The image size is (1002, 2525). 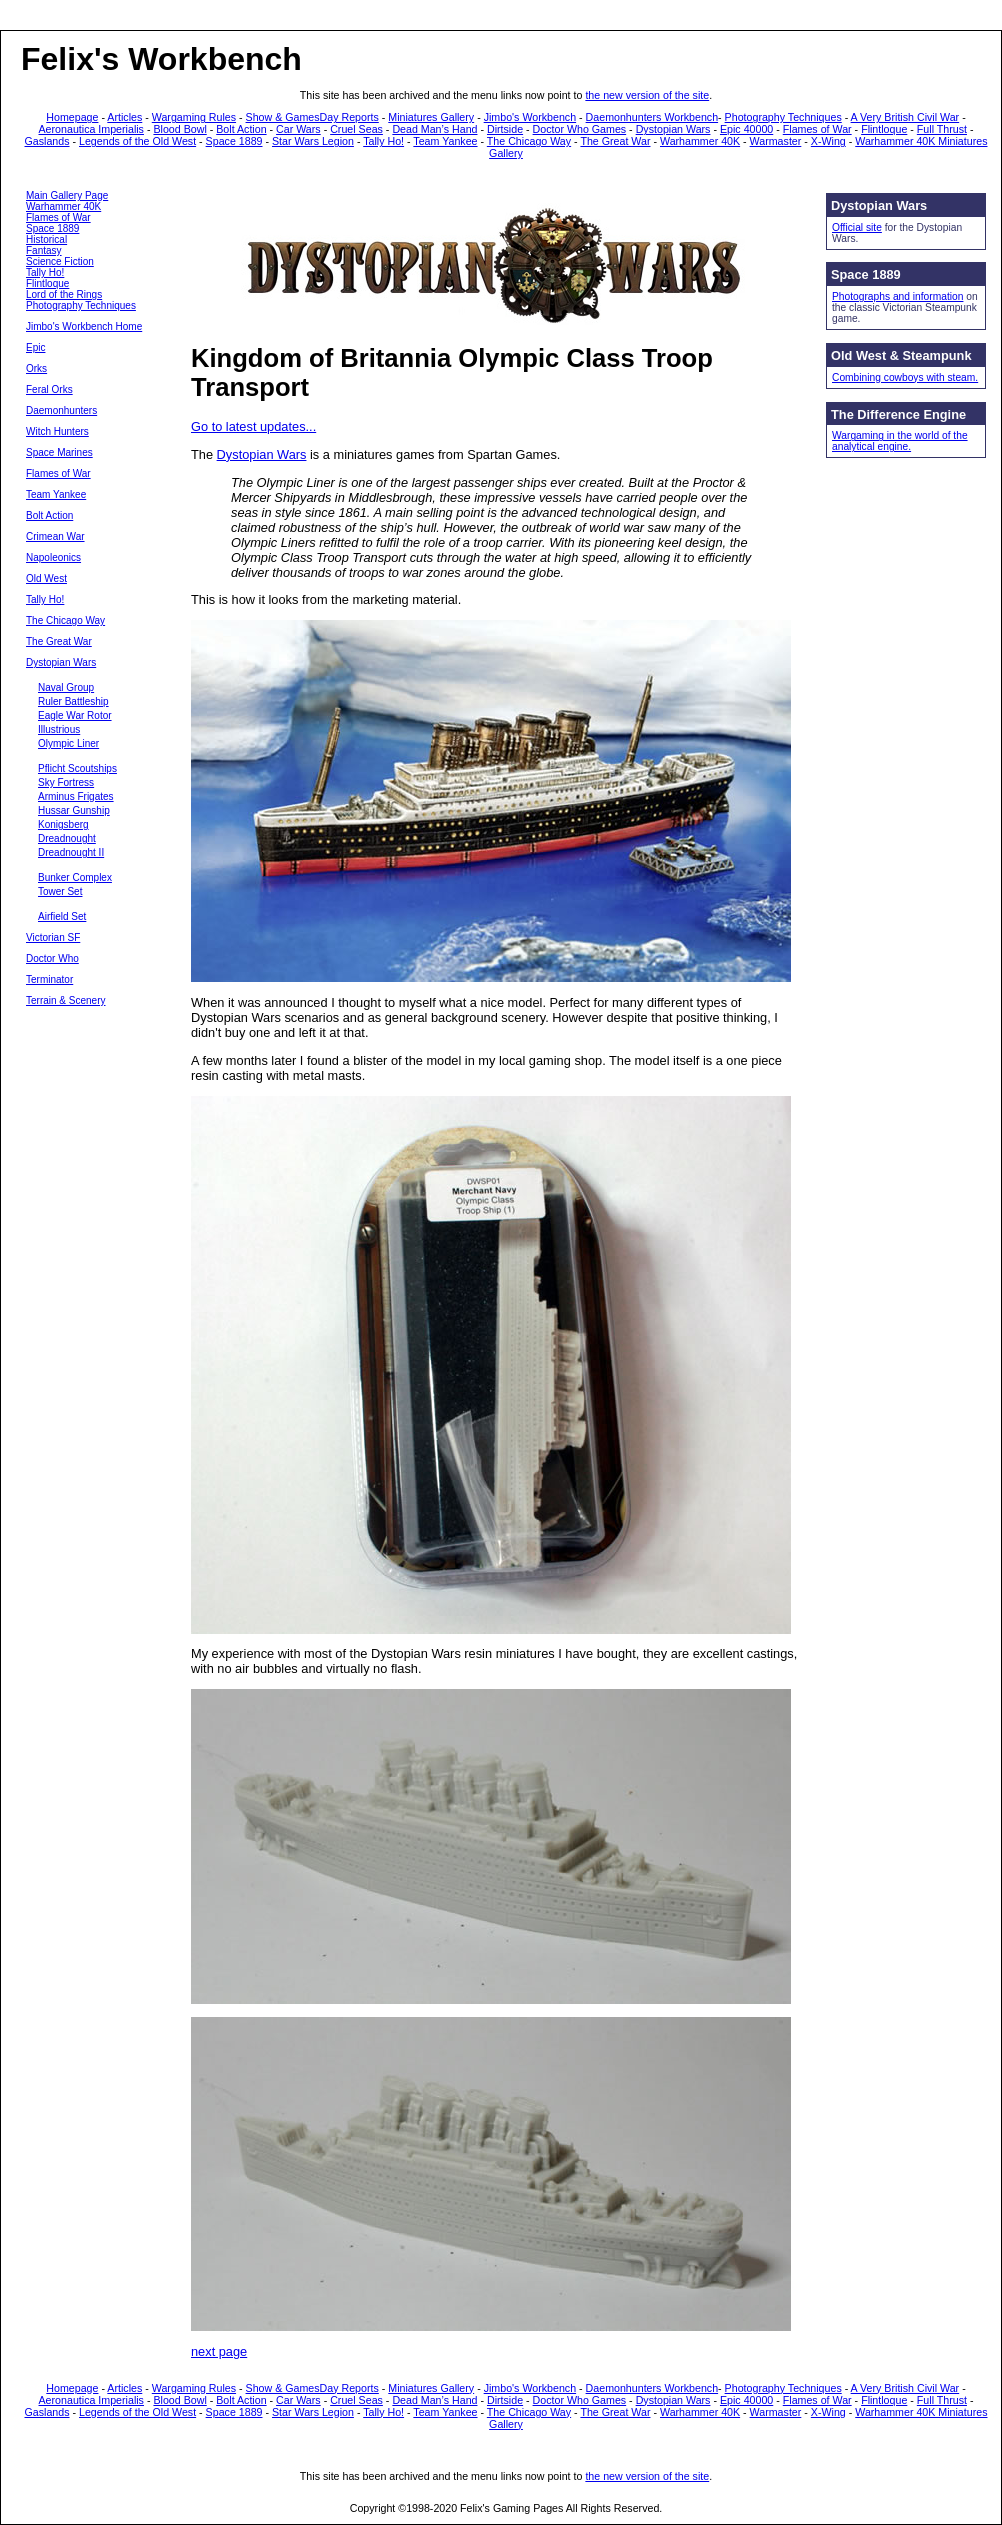 I want to click on next page, so click(x=219, y=2351).